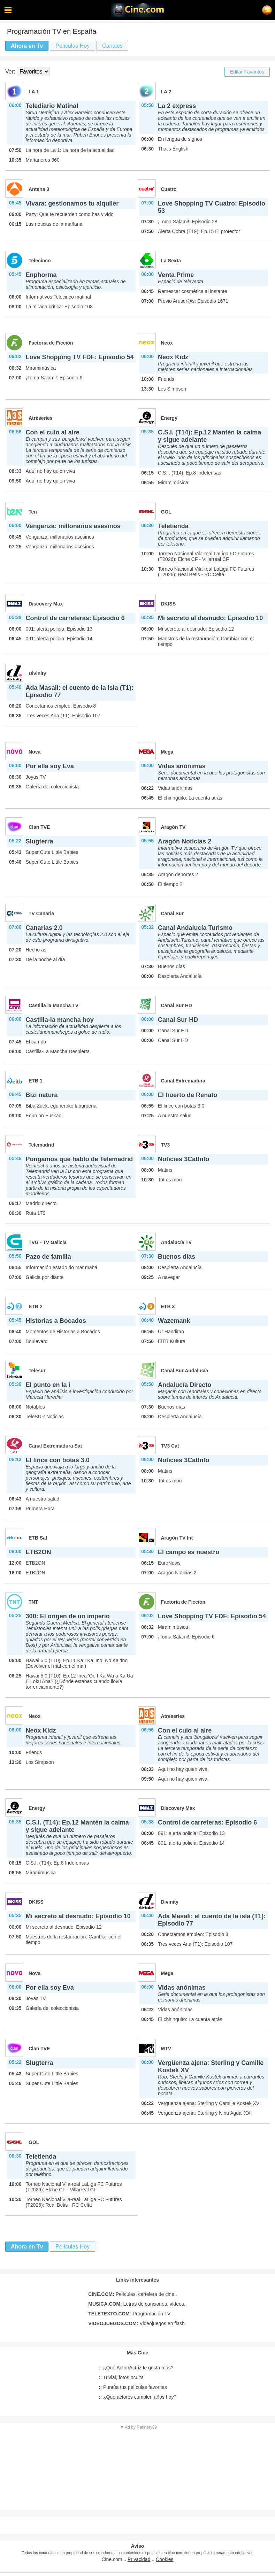  I want to click on Aragón TV Int, so click(177, 1538).